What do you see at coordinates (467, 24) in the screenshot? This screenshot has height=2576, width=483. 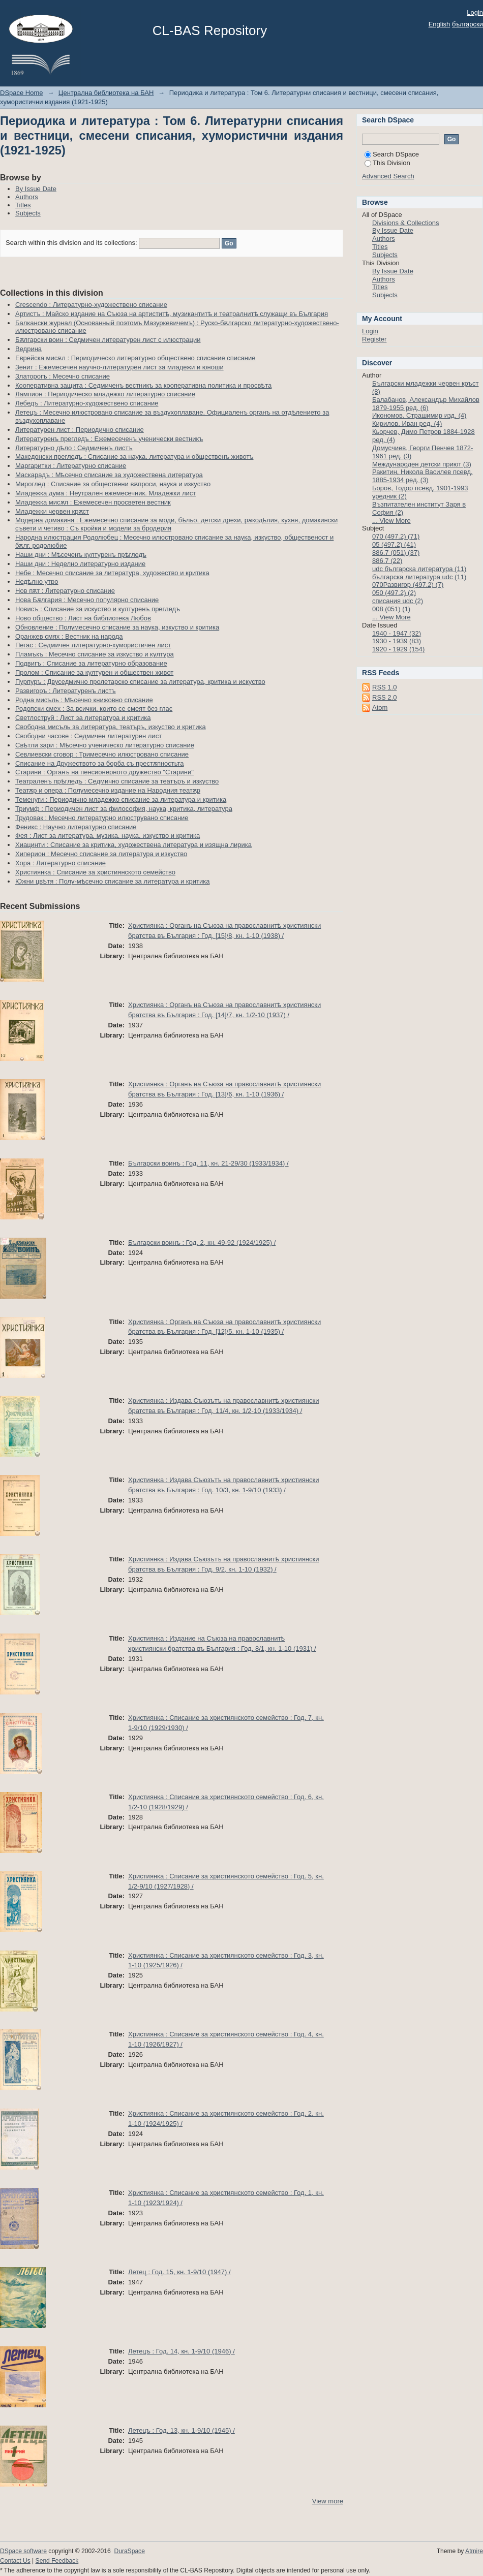 I see `български` at bounding box center [467, 24].